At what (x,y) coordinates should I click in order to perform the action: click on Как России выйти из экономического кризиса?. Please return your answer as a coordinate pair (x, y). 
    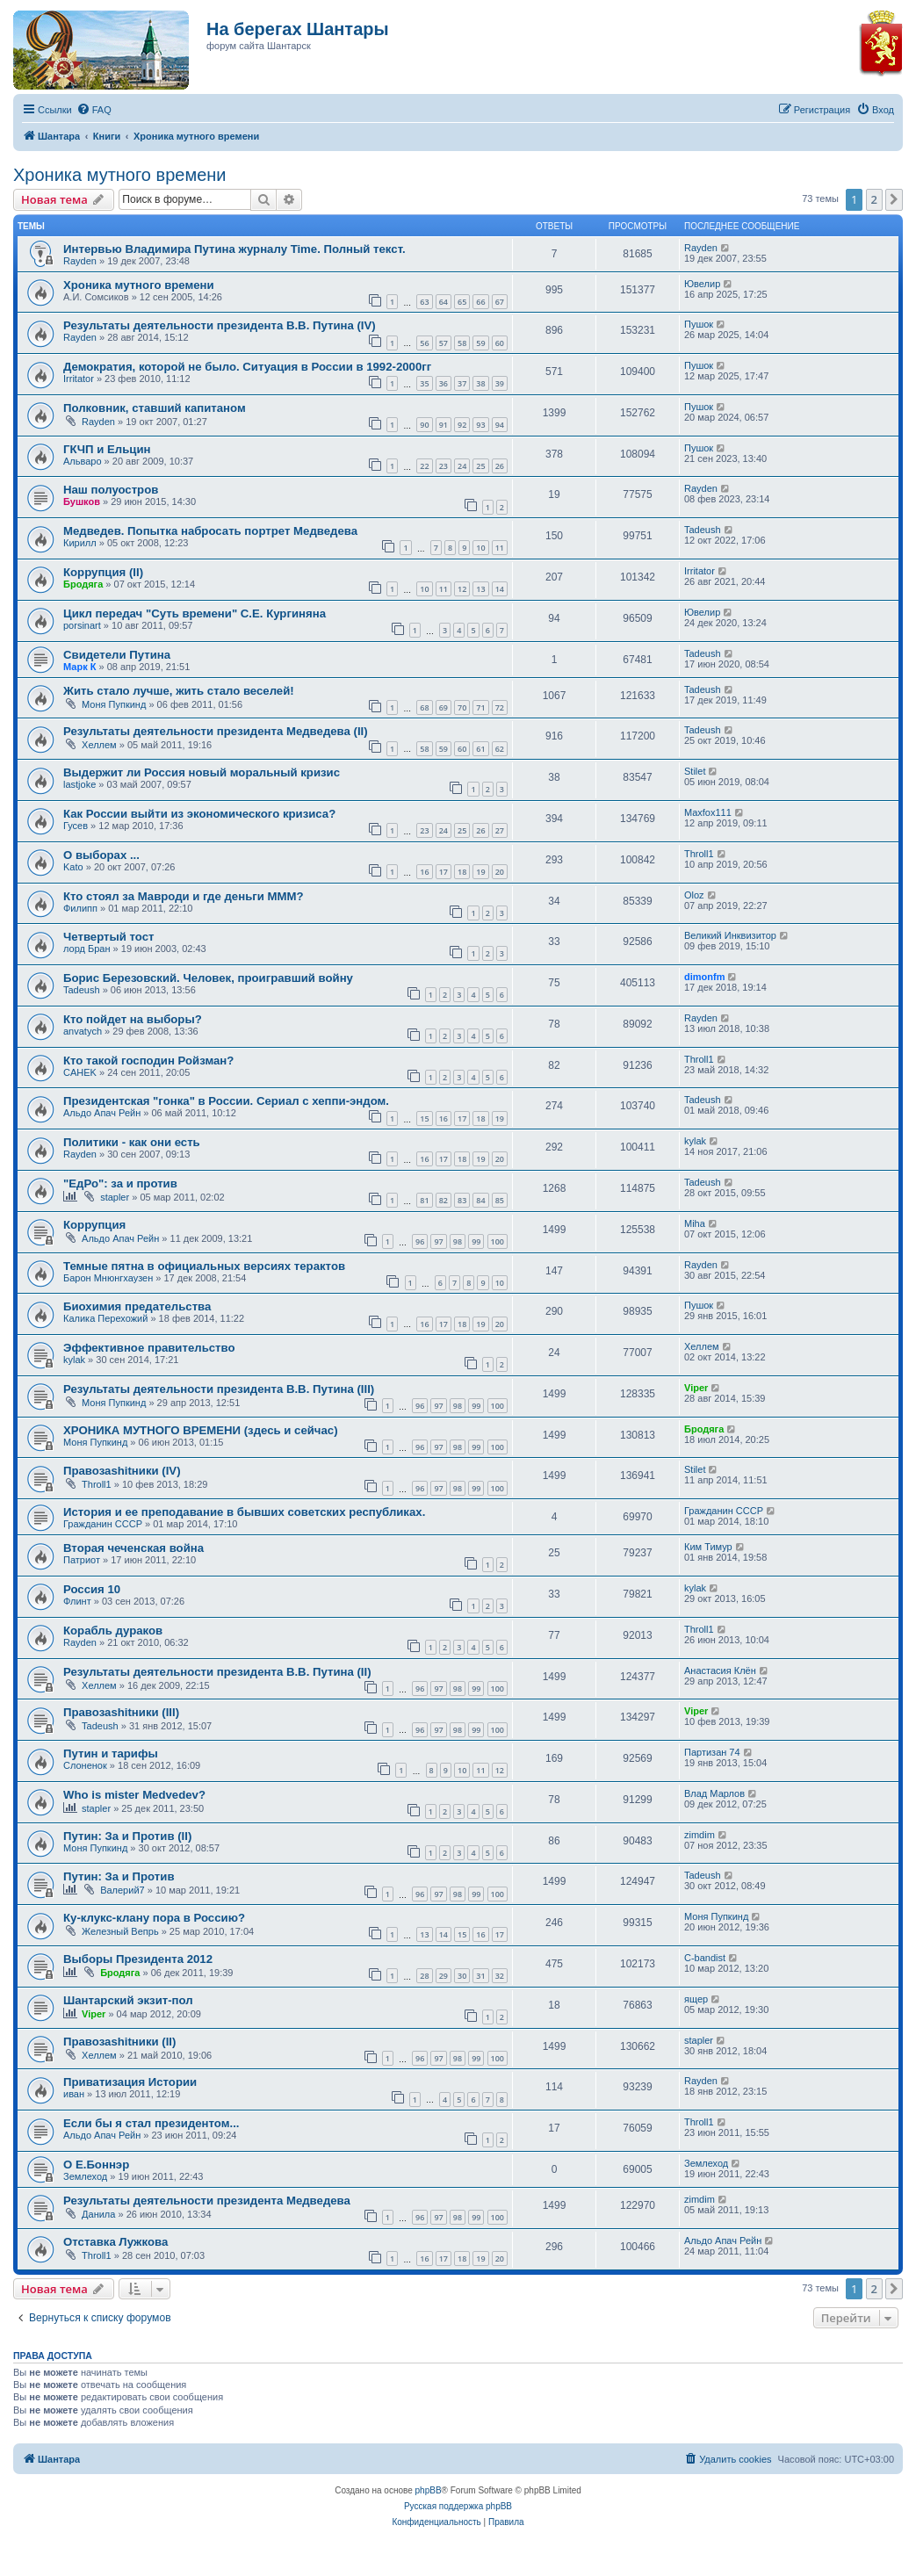
    Looking at the image, I should click on (199, 813).